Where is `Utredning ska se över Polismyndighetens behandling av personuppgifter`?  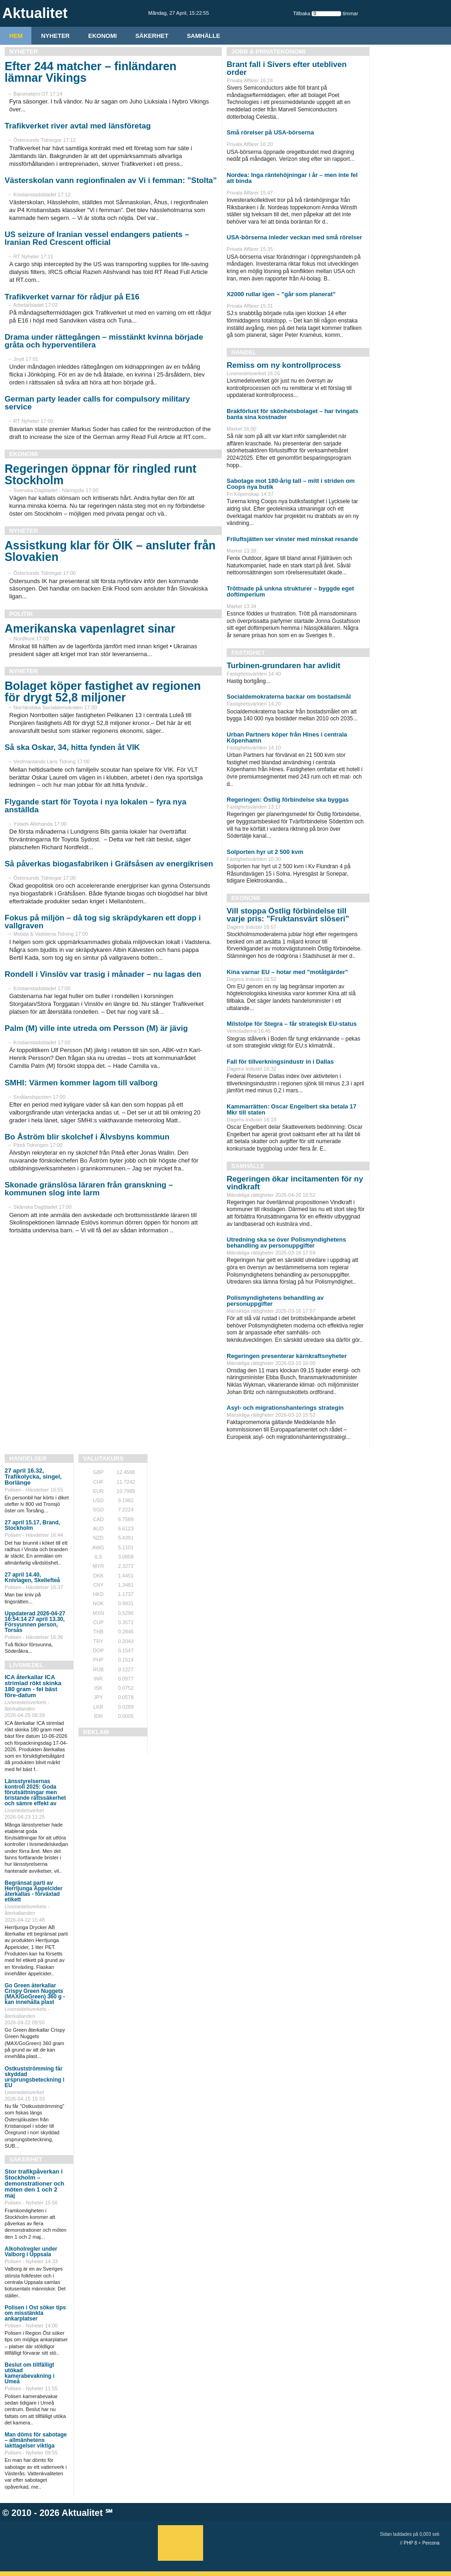
Utredning ska se över Polismyndighetens behandling av personuppgifter is located at coordinates (286, 1242).